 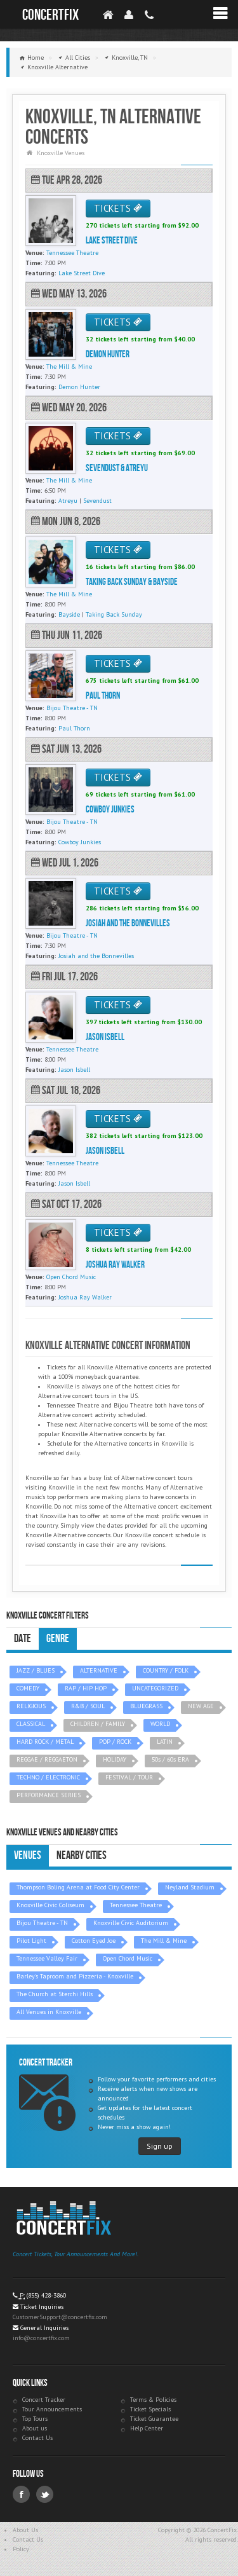 What do you see at coordinates (25, 2530) in the screenshot?
I see `About Us` at bounding box center [25, 2530].